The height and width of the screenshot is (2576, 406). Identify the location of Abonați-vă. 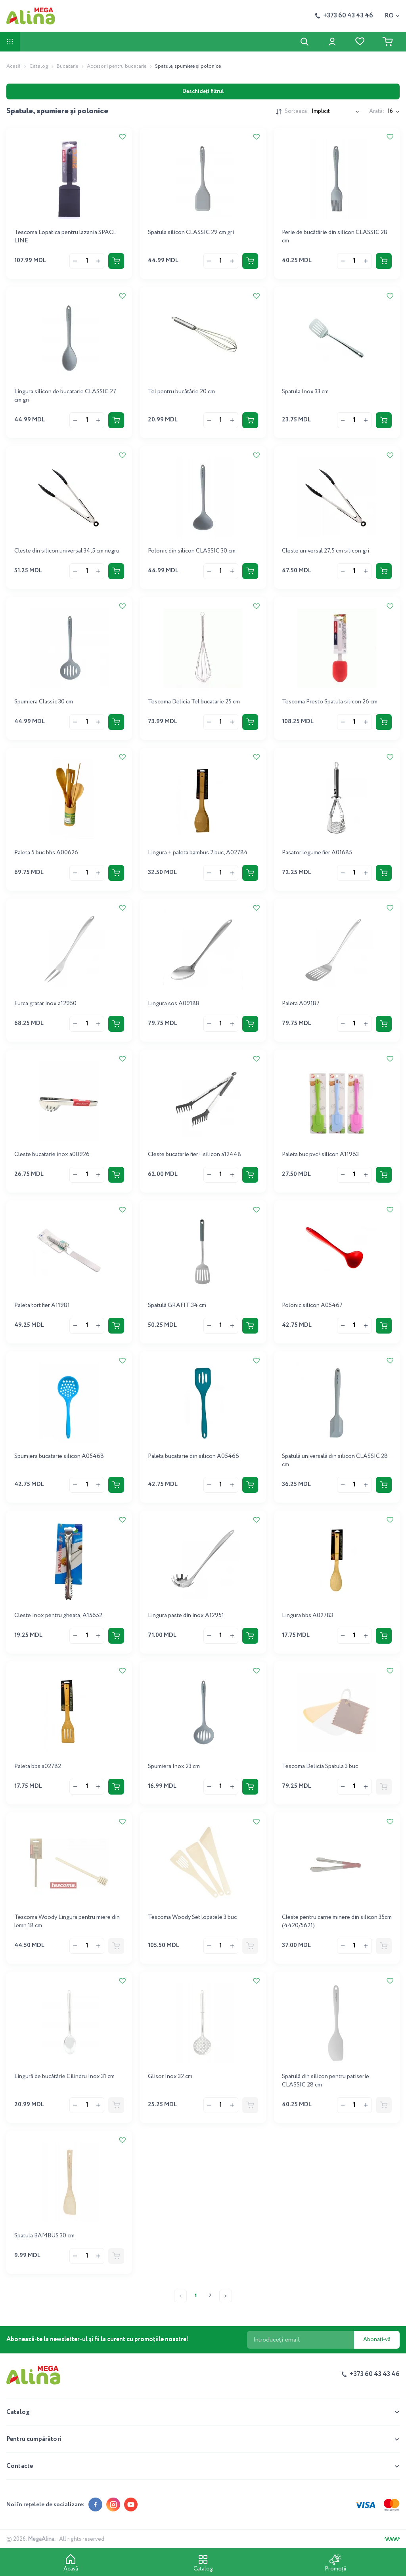
(377, 2340).